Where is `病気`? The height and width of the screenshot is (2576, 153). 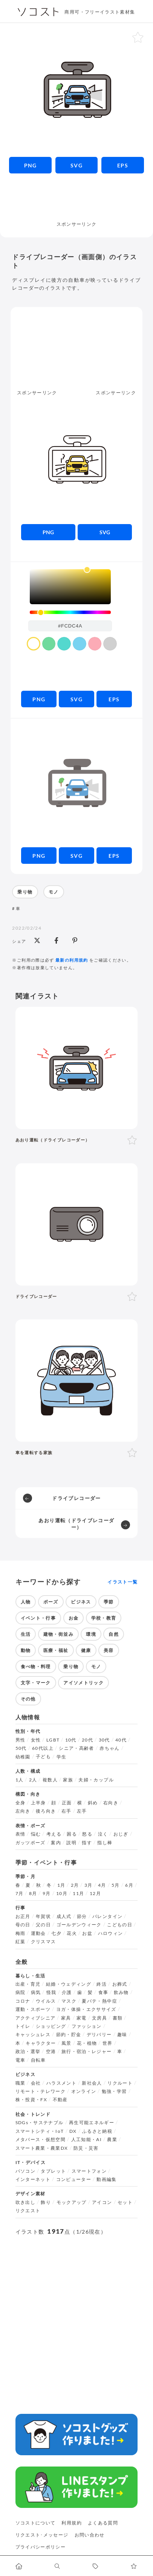 病気 is located at coordinates (36, 1992).